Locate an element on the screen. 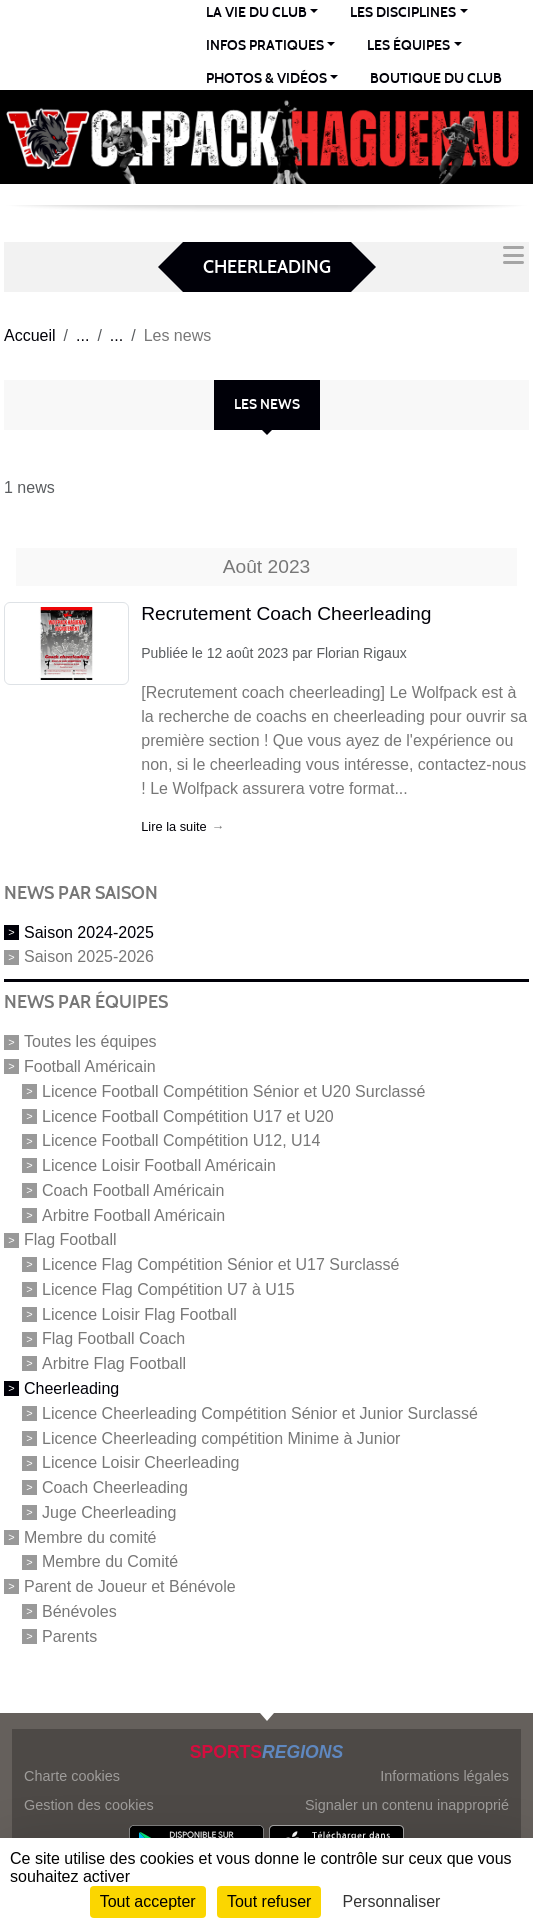  Membre du Comité is located at coordinates (110, 1561).